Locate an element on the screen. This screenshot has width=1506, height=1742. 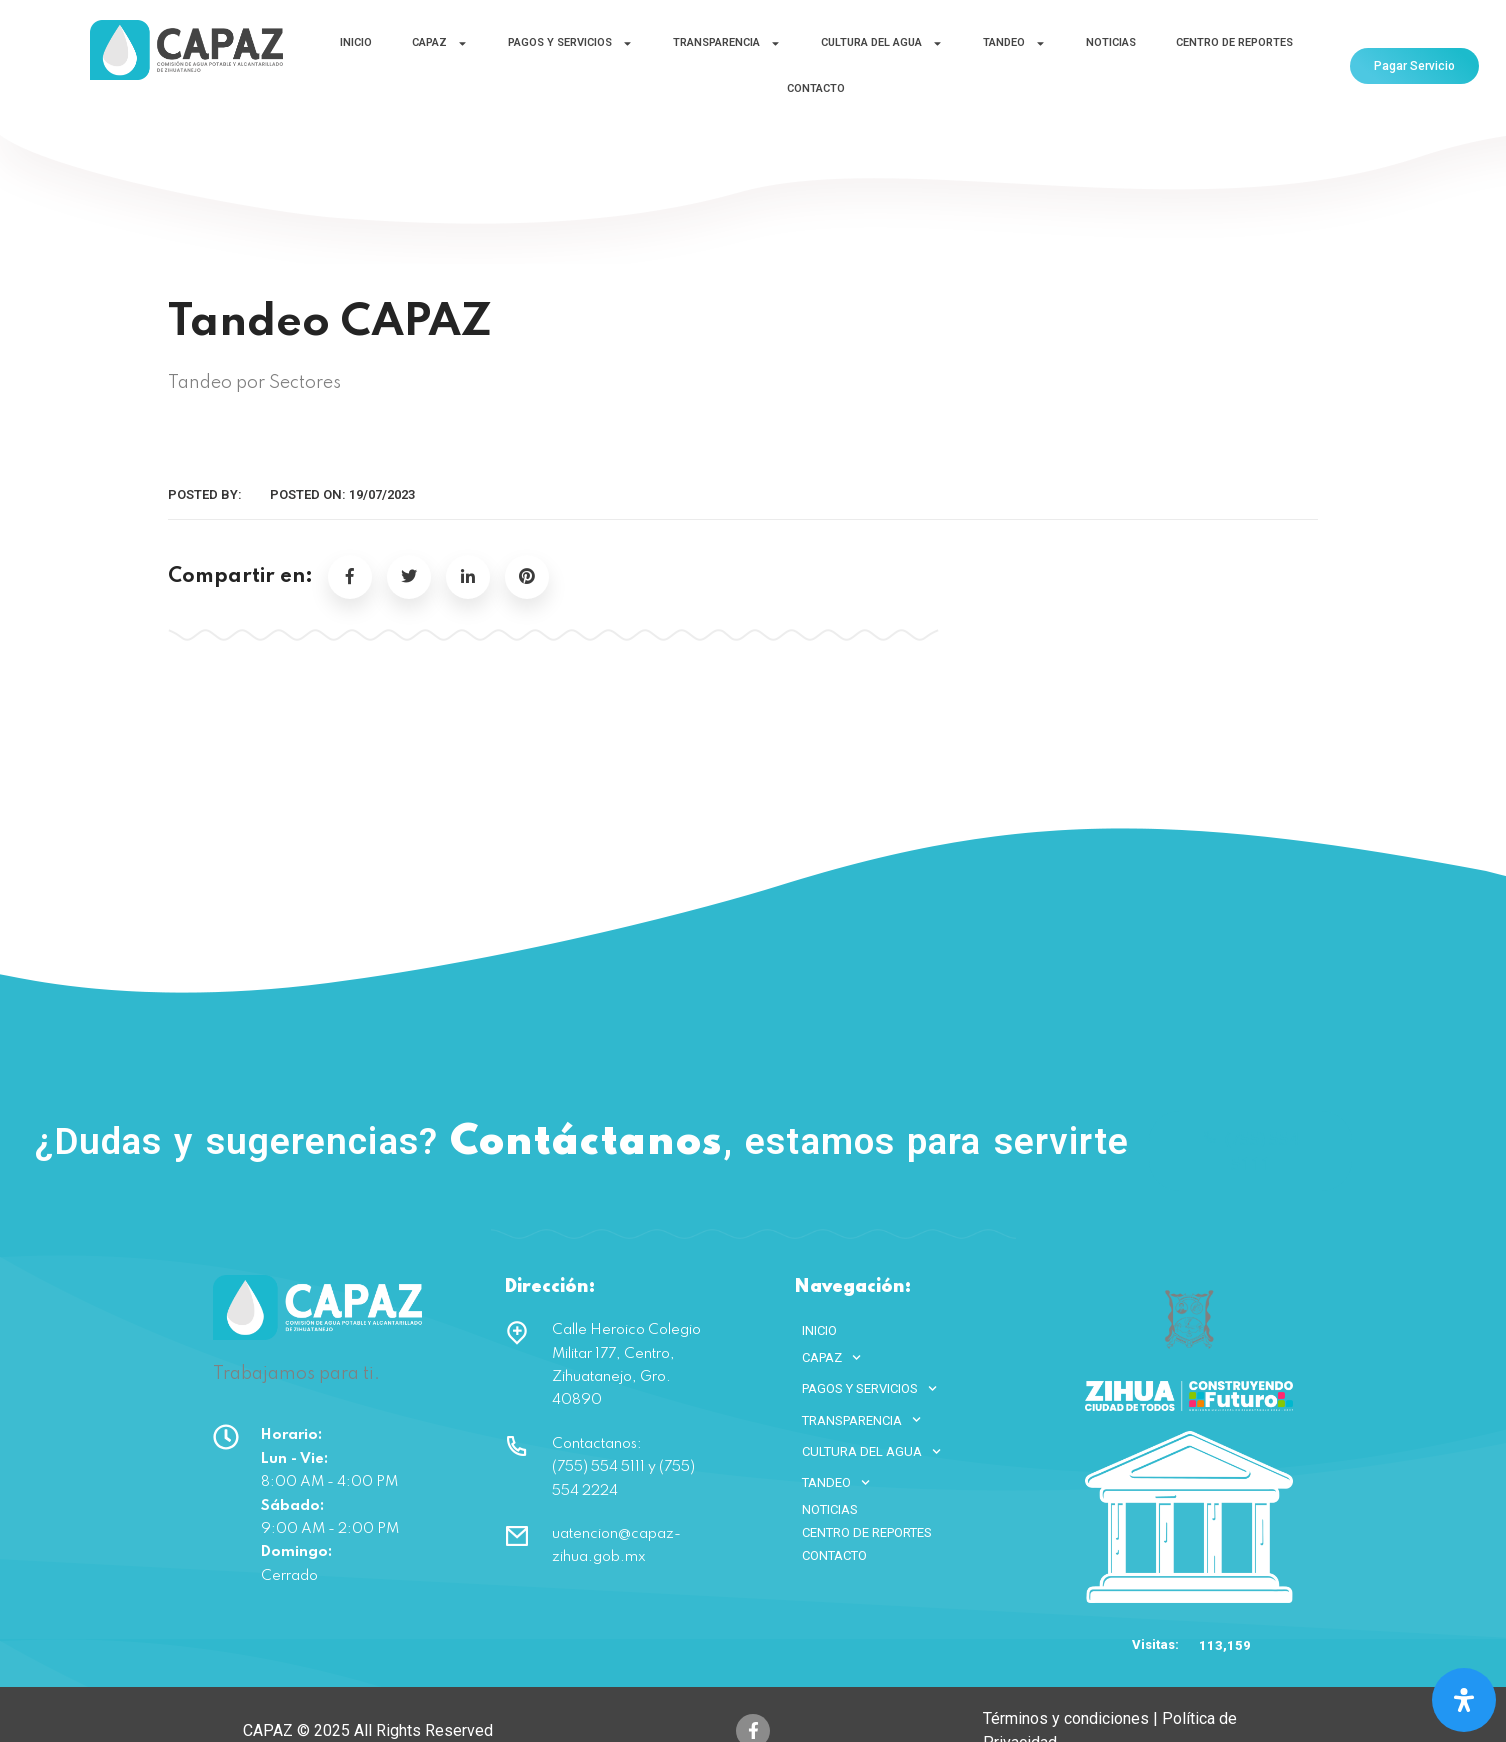
[Open Accessibility Panel] is located at coordinates (1464, 1700).